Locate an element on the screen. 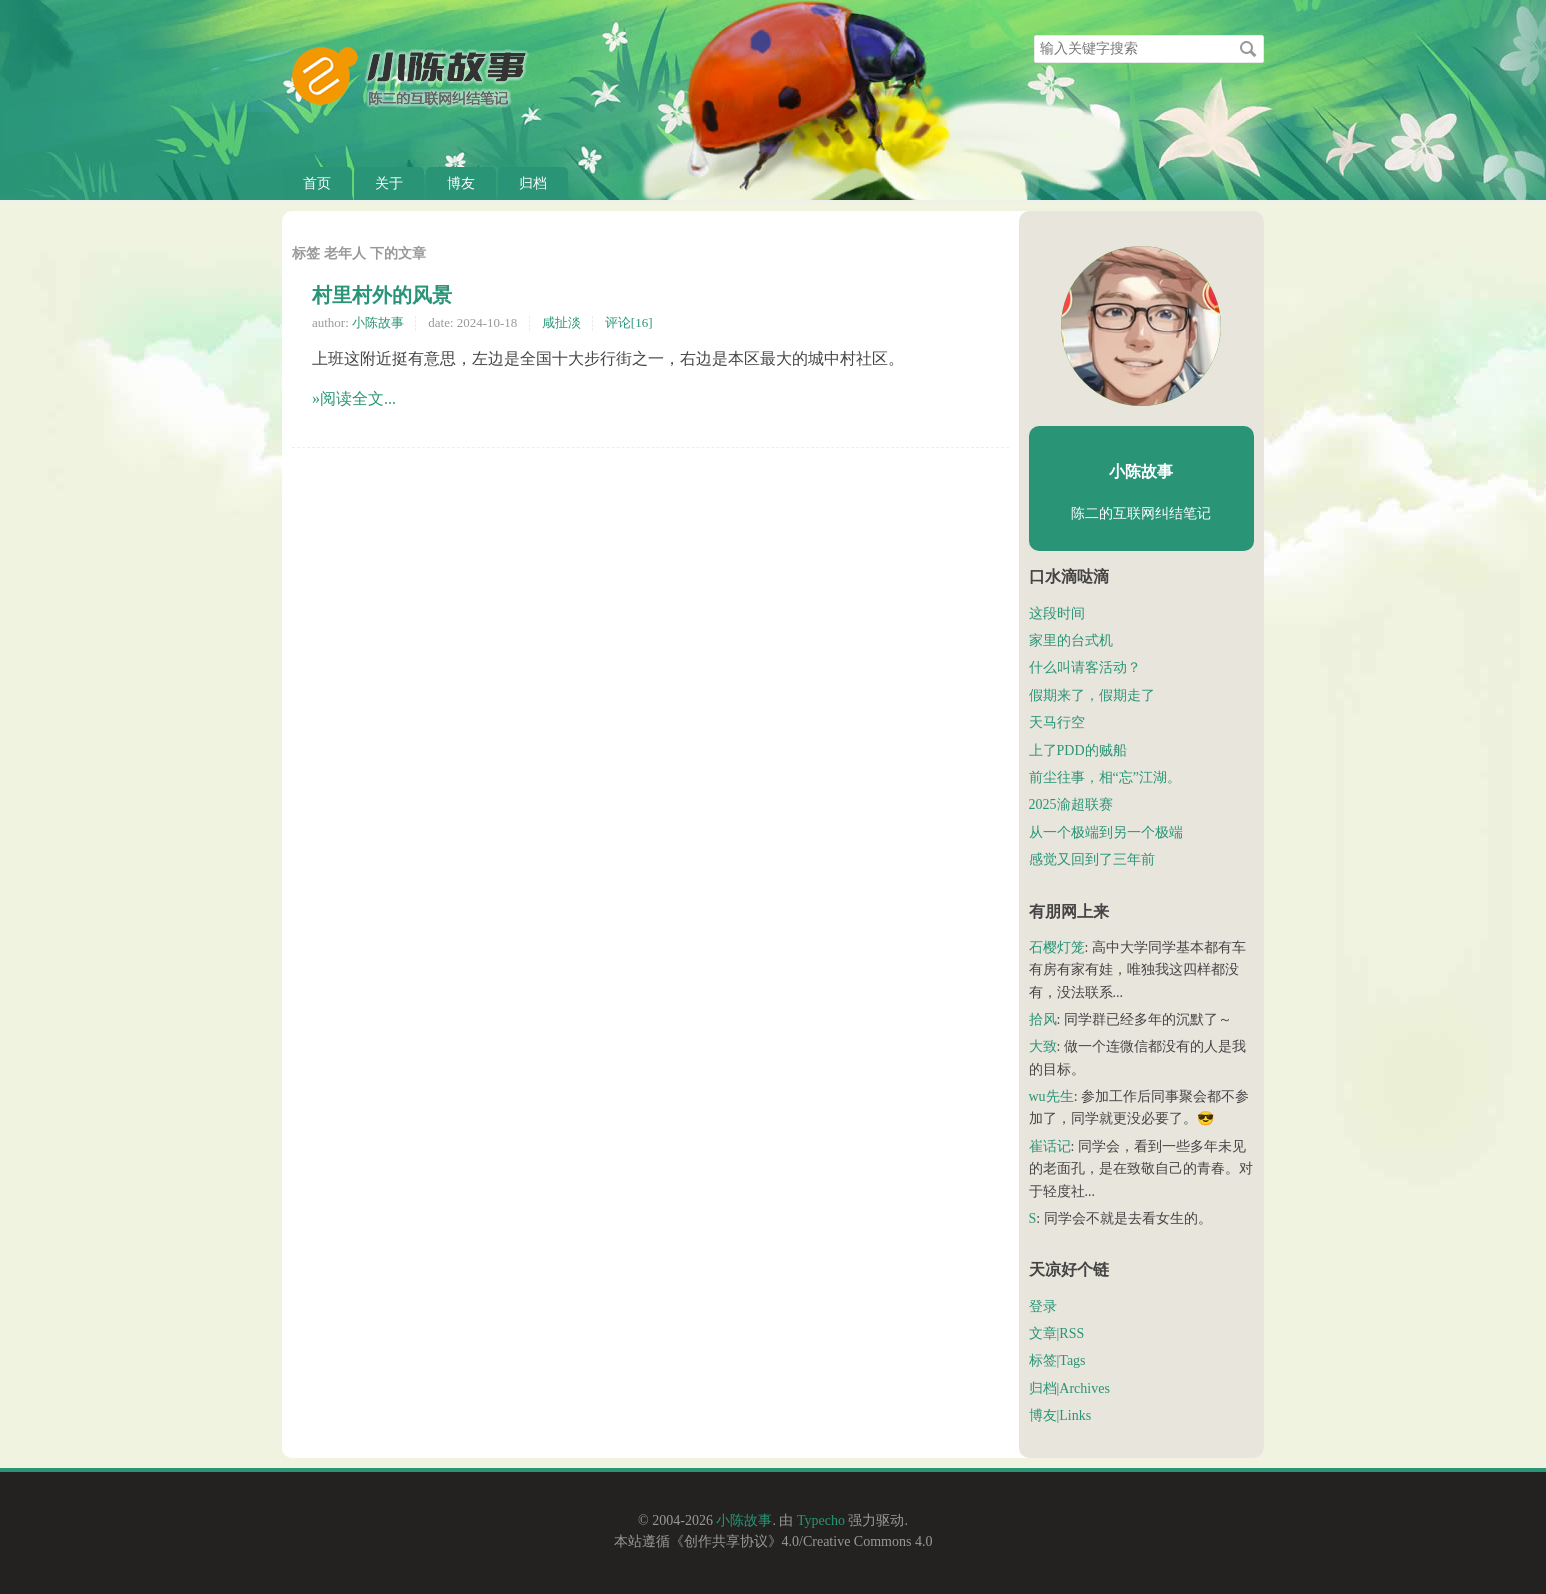 The width and height of the screenshot is (1546, 1594). 标签|Tags is located at coordinates (1057, 1360).